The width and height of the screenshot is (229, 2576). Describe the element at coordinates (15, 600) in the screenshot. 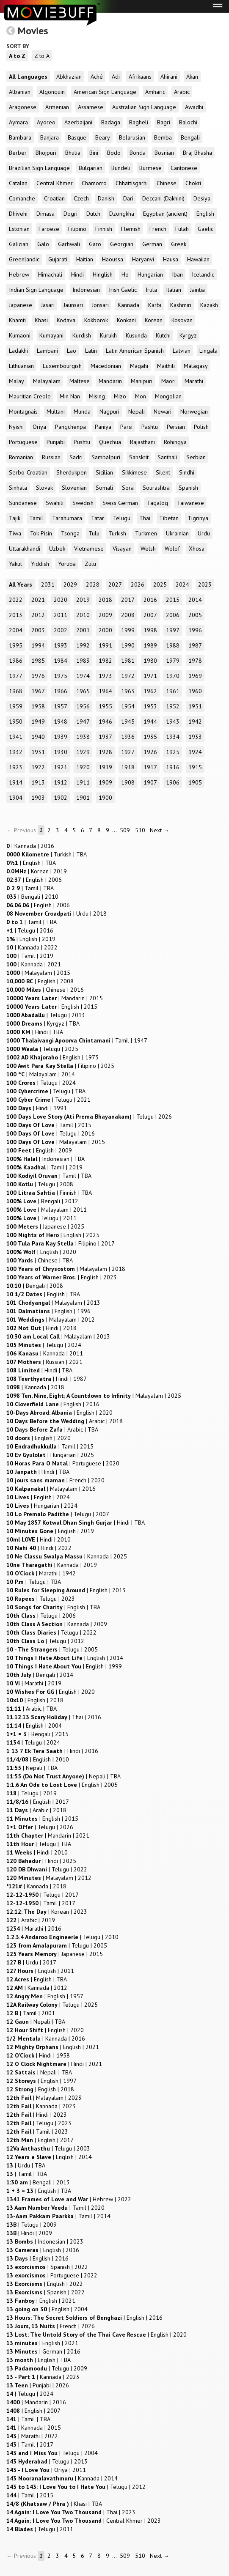

I see `2022` at that location.